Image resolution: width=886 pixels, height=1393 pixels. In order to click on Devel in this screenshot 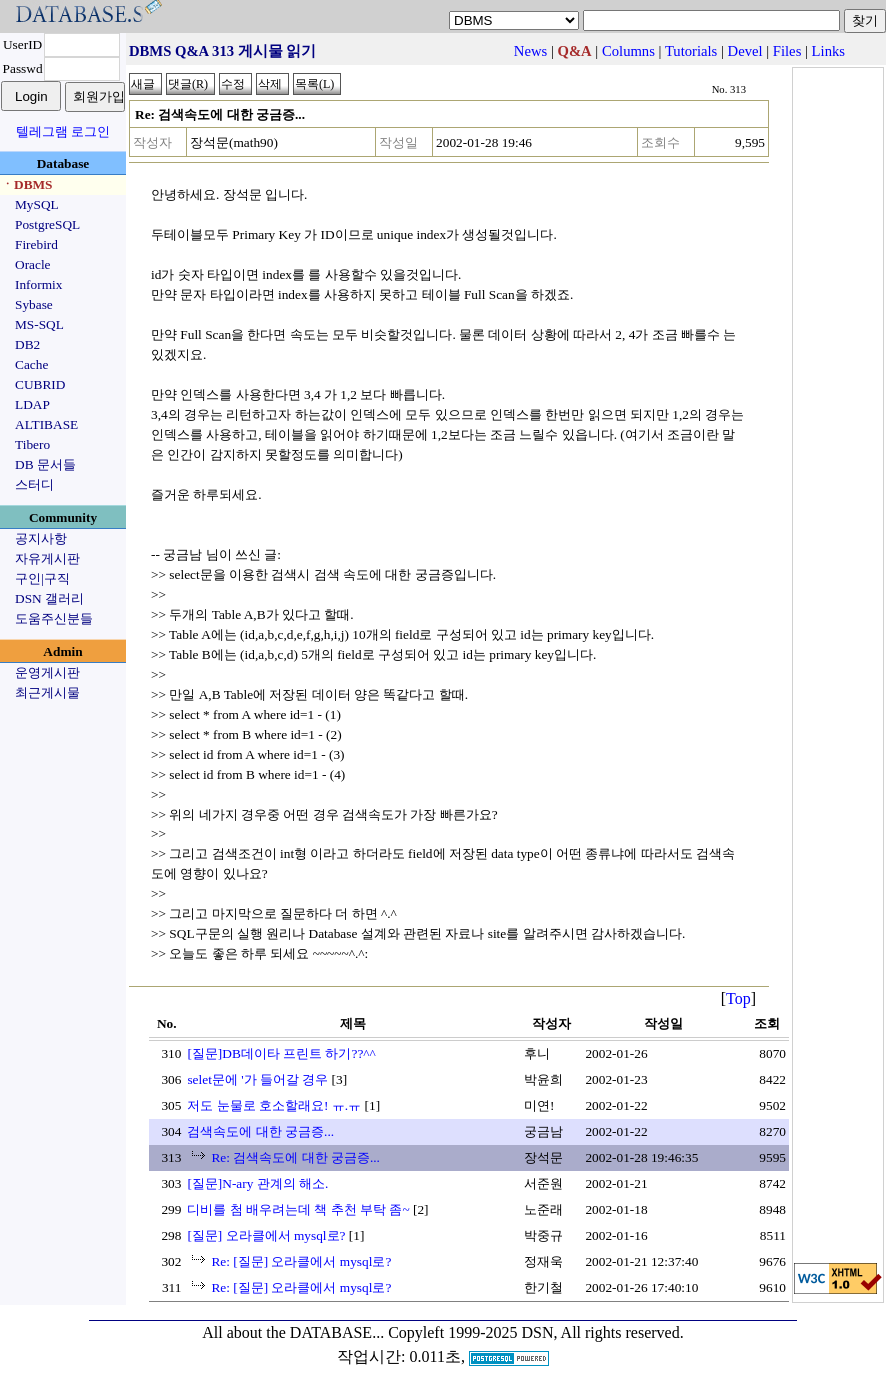, I will do `click(745, 51)`.